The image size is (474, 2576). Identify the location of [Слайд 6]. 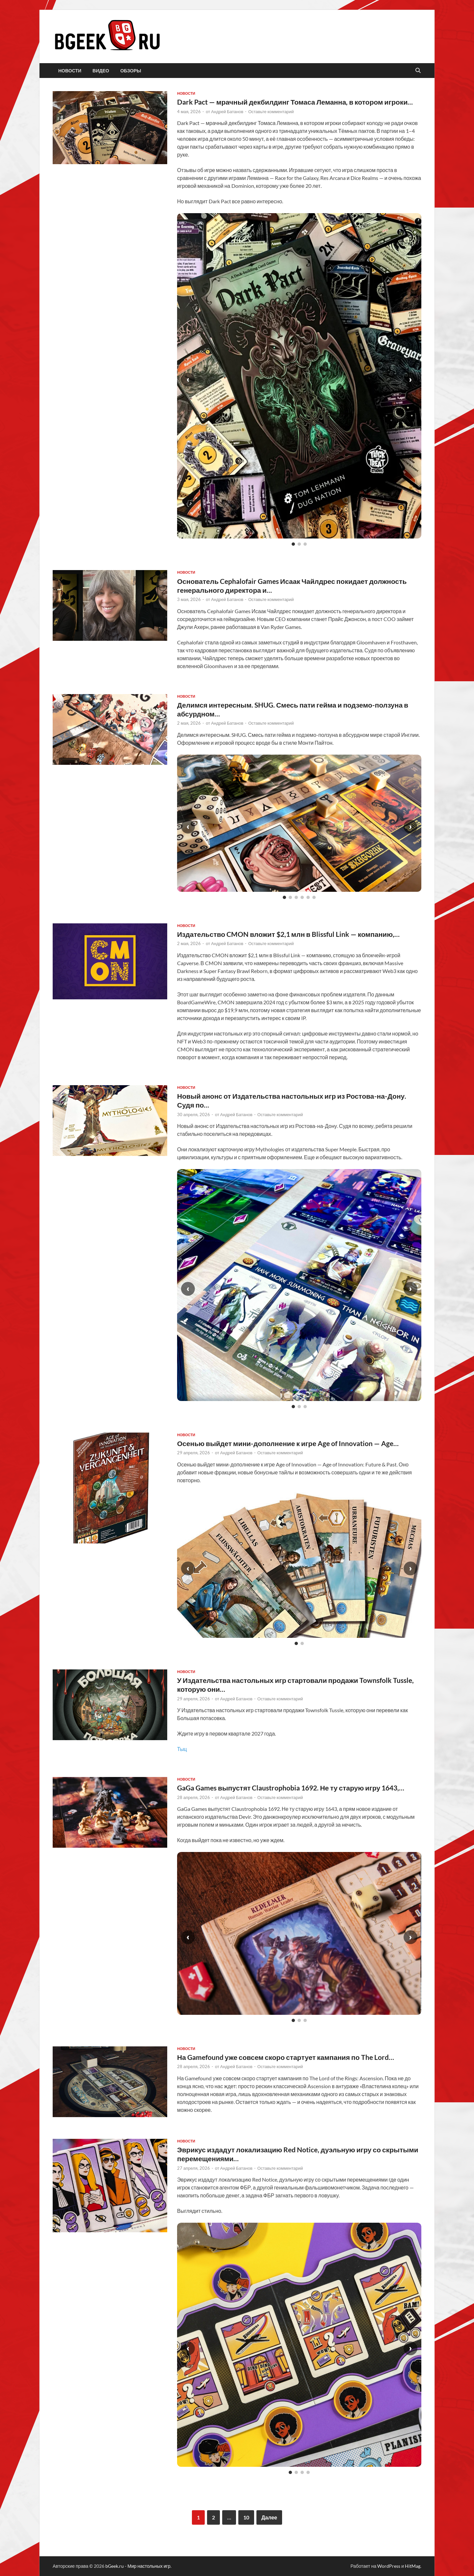
(314, 897).